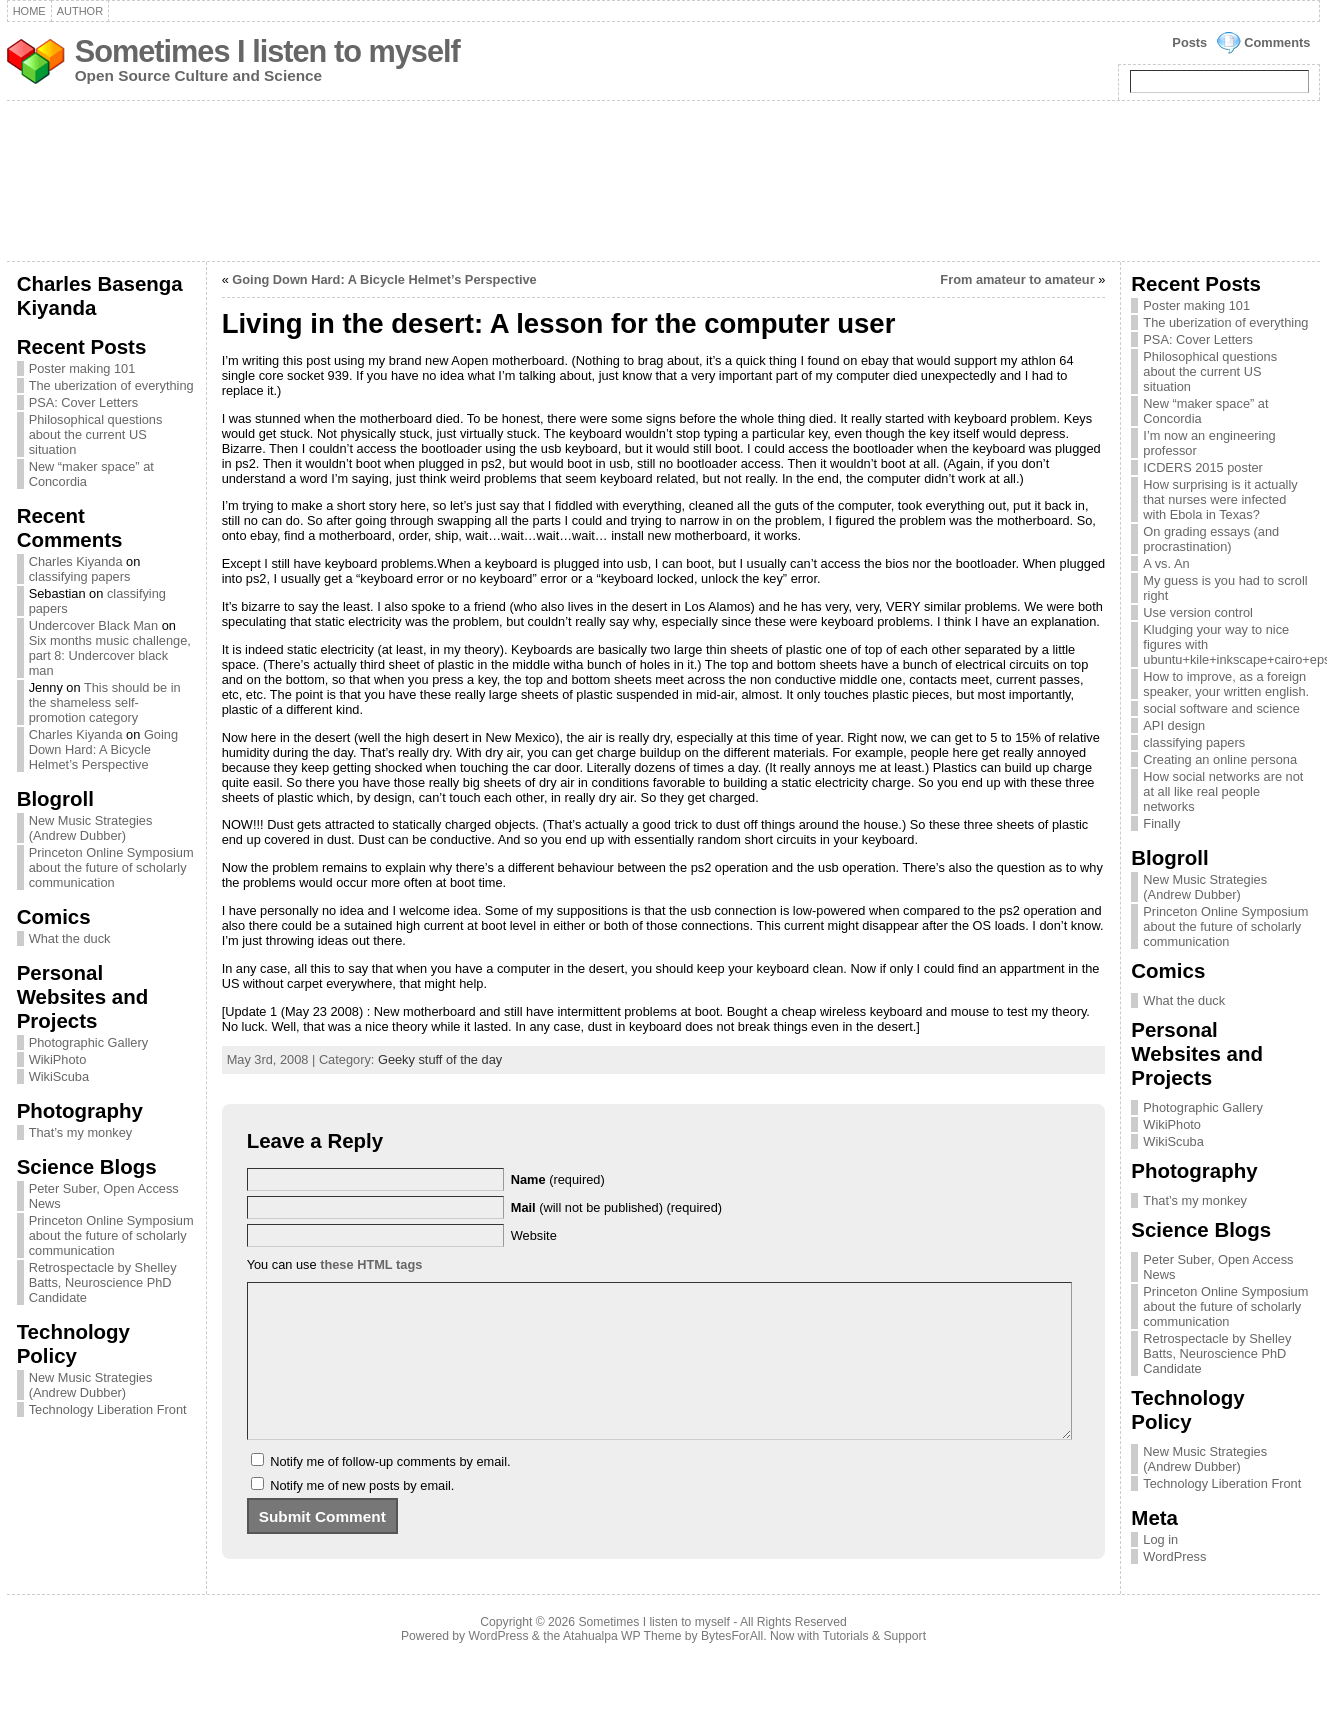 This screenshot has height=1723, width=1327. I want to click on On grading essays (and procrastination), so click(1211, 539).